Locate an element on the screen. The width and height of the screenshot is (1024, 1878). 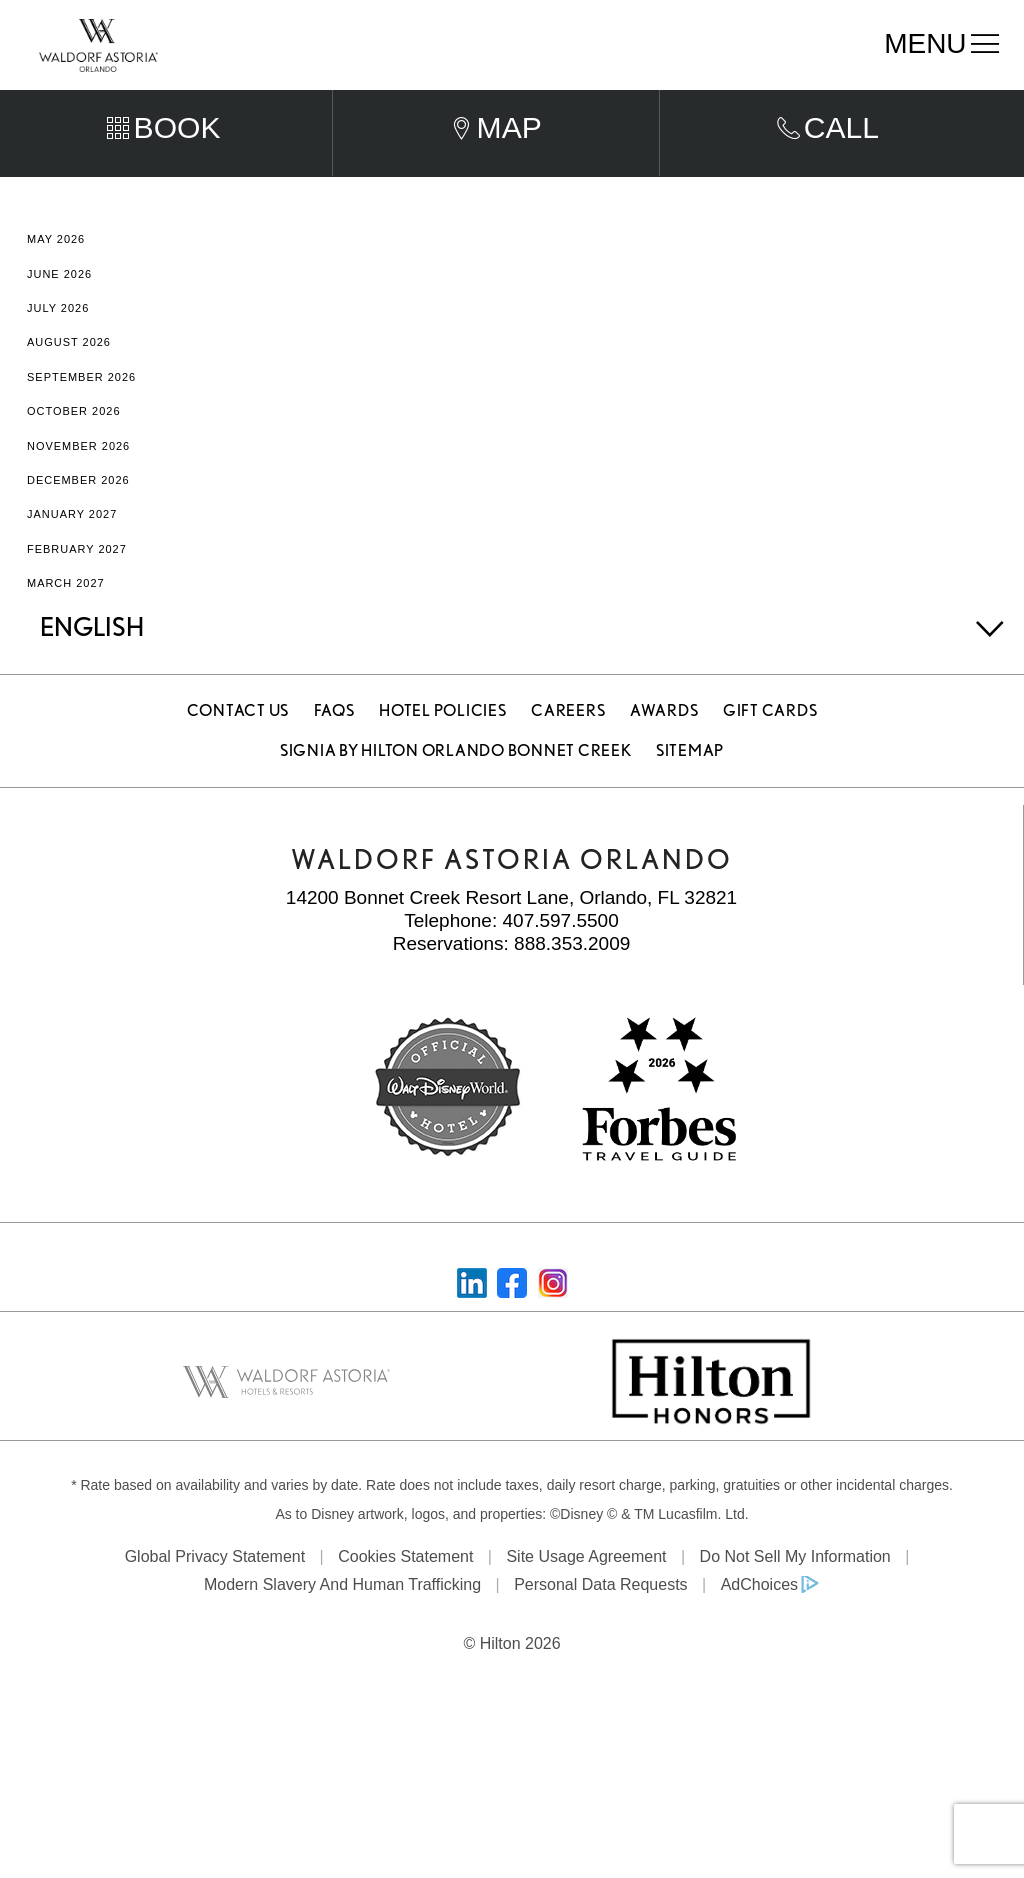
January 2027 is located at coordinates (72, 553).